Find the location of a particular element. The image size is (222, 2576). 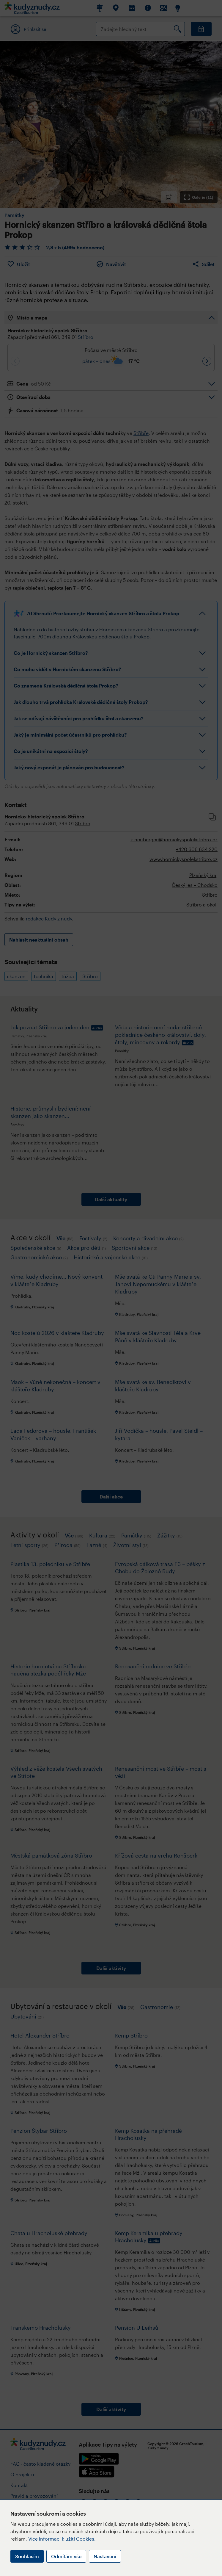

Nastavení is located at coordinates (105, 2556).